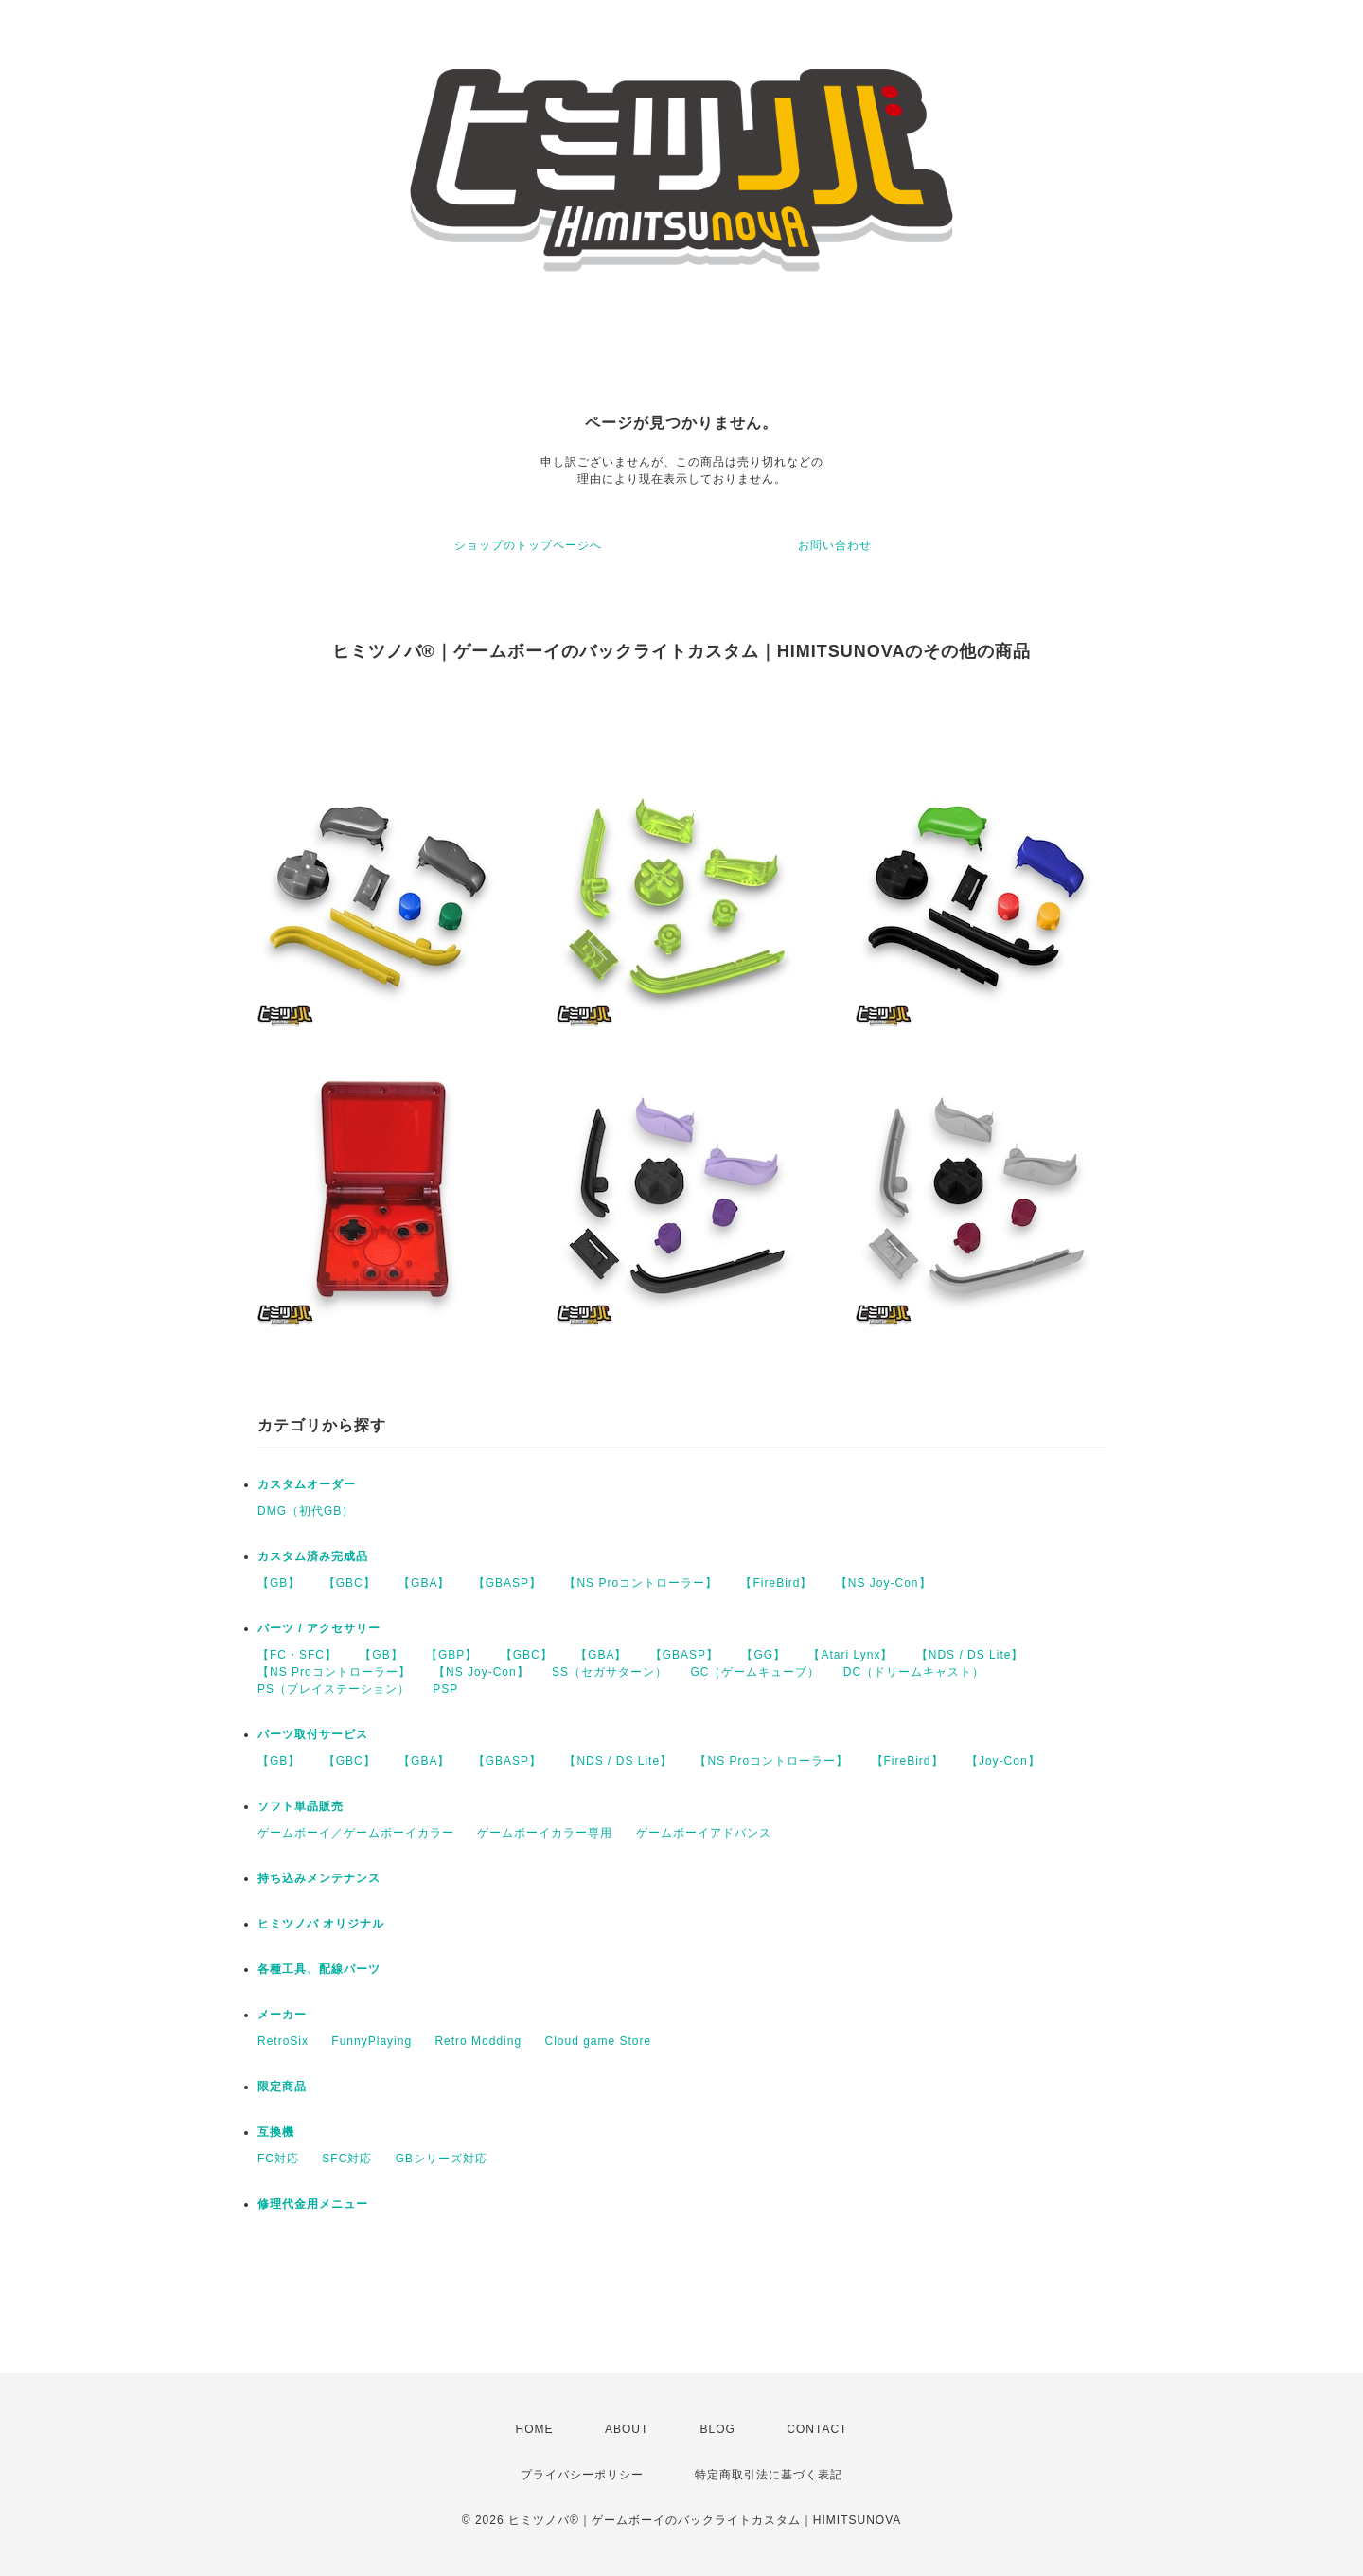  Describe the element at coordinates (297, 1654) in the screenshot. I see `【FC・SFC】` at that location.